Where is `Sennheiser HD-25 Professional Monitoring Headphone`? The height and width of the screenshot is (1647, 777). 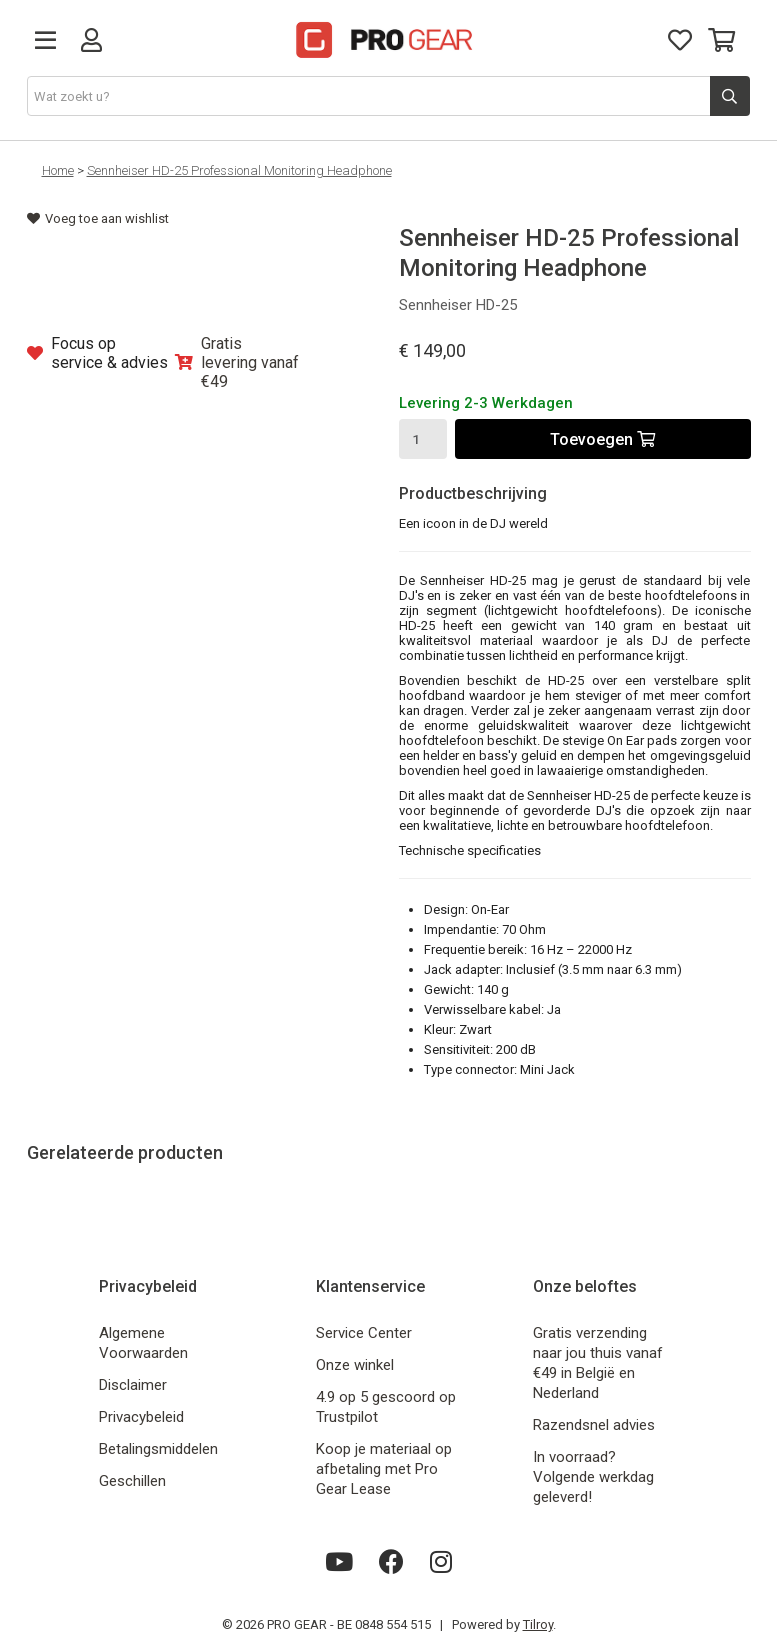 Sennheiser HD-25 Professional Monitoring Headphone is located at coordinates (239, 170).